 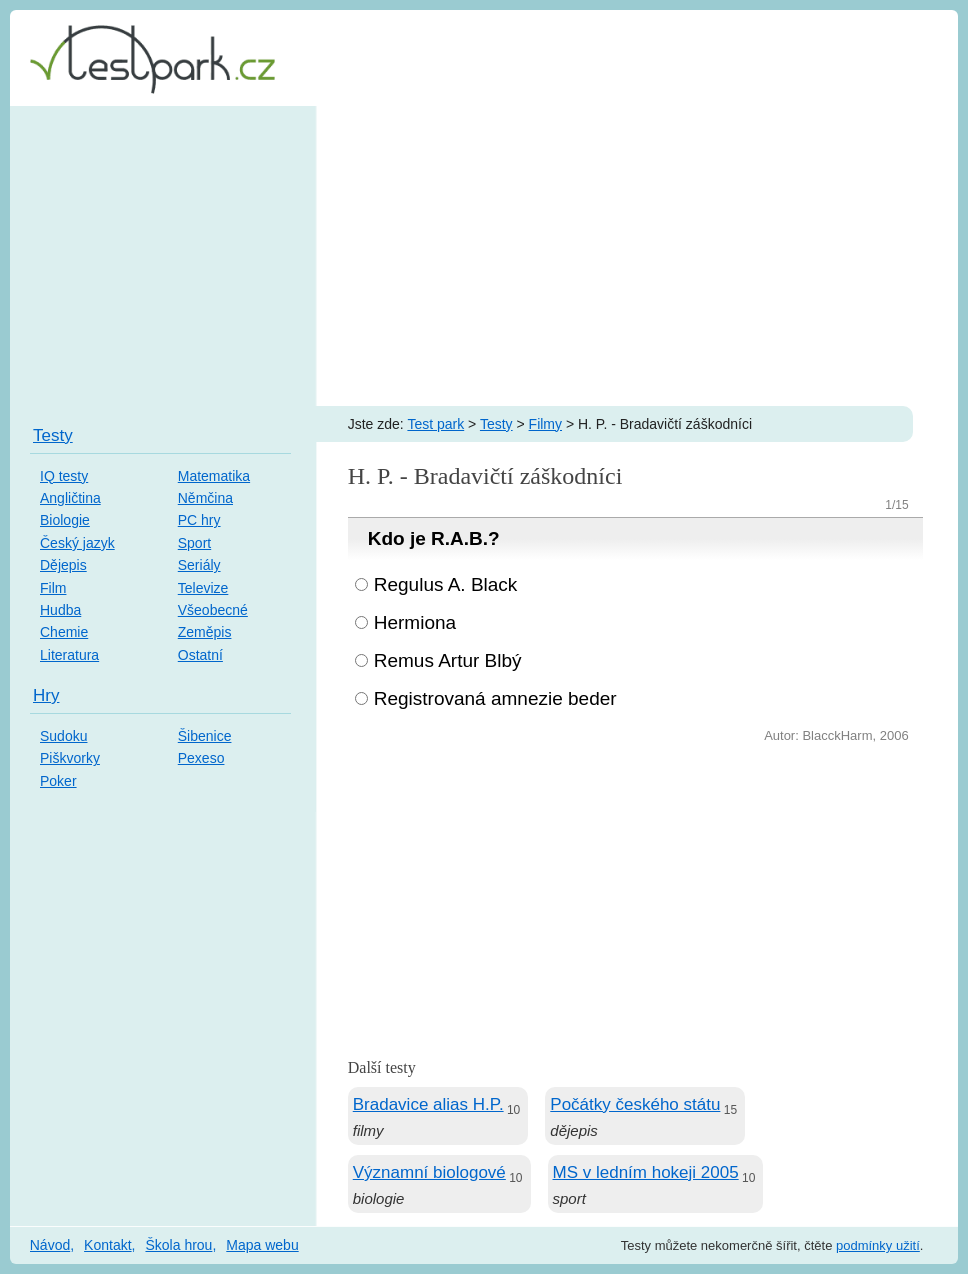 What do you see at coordinates (435, 424) in the screenshot?
I see `Test park` at bounding box center [435, 424].